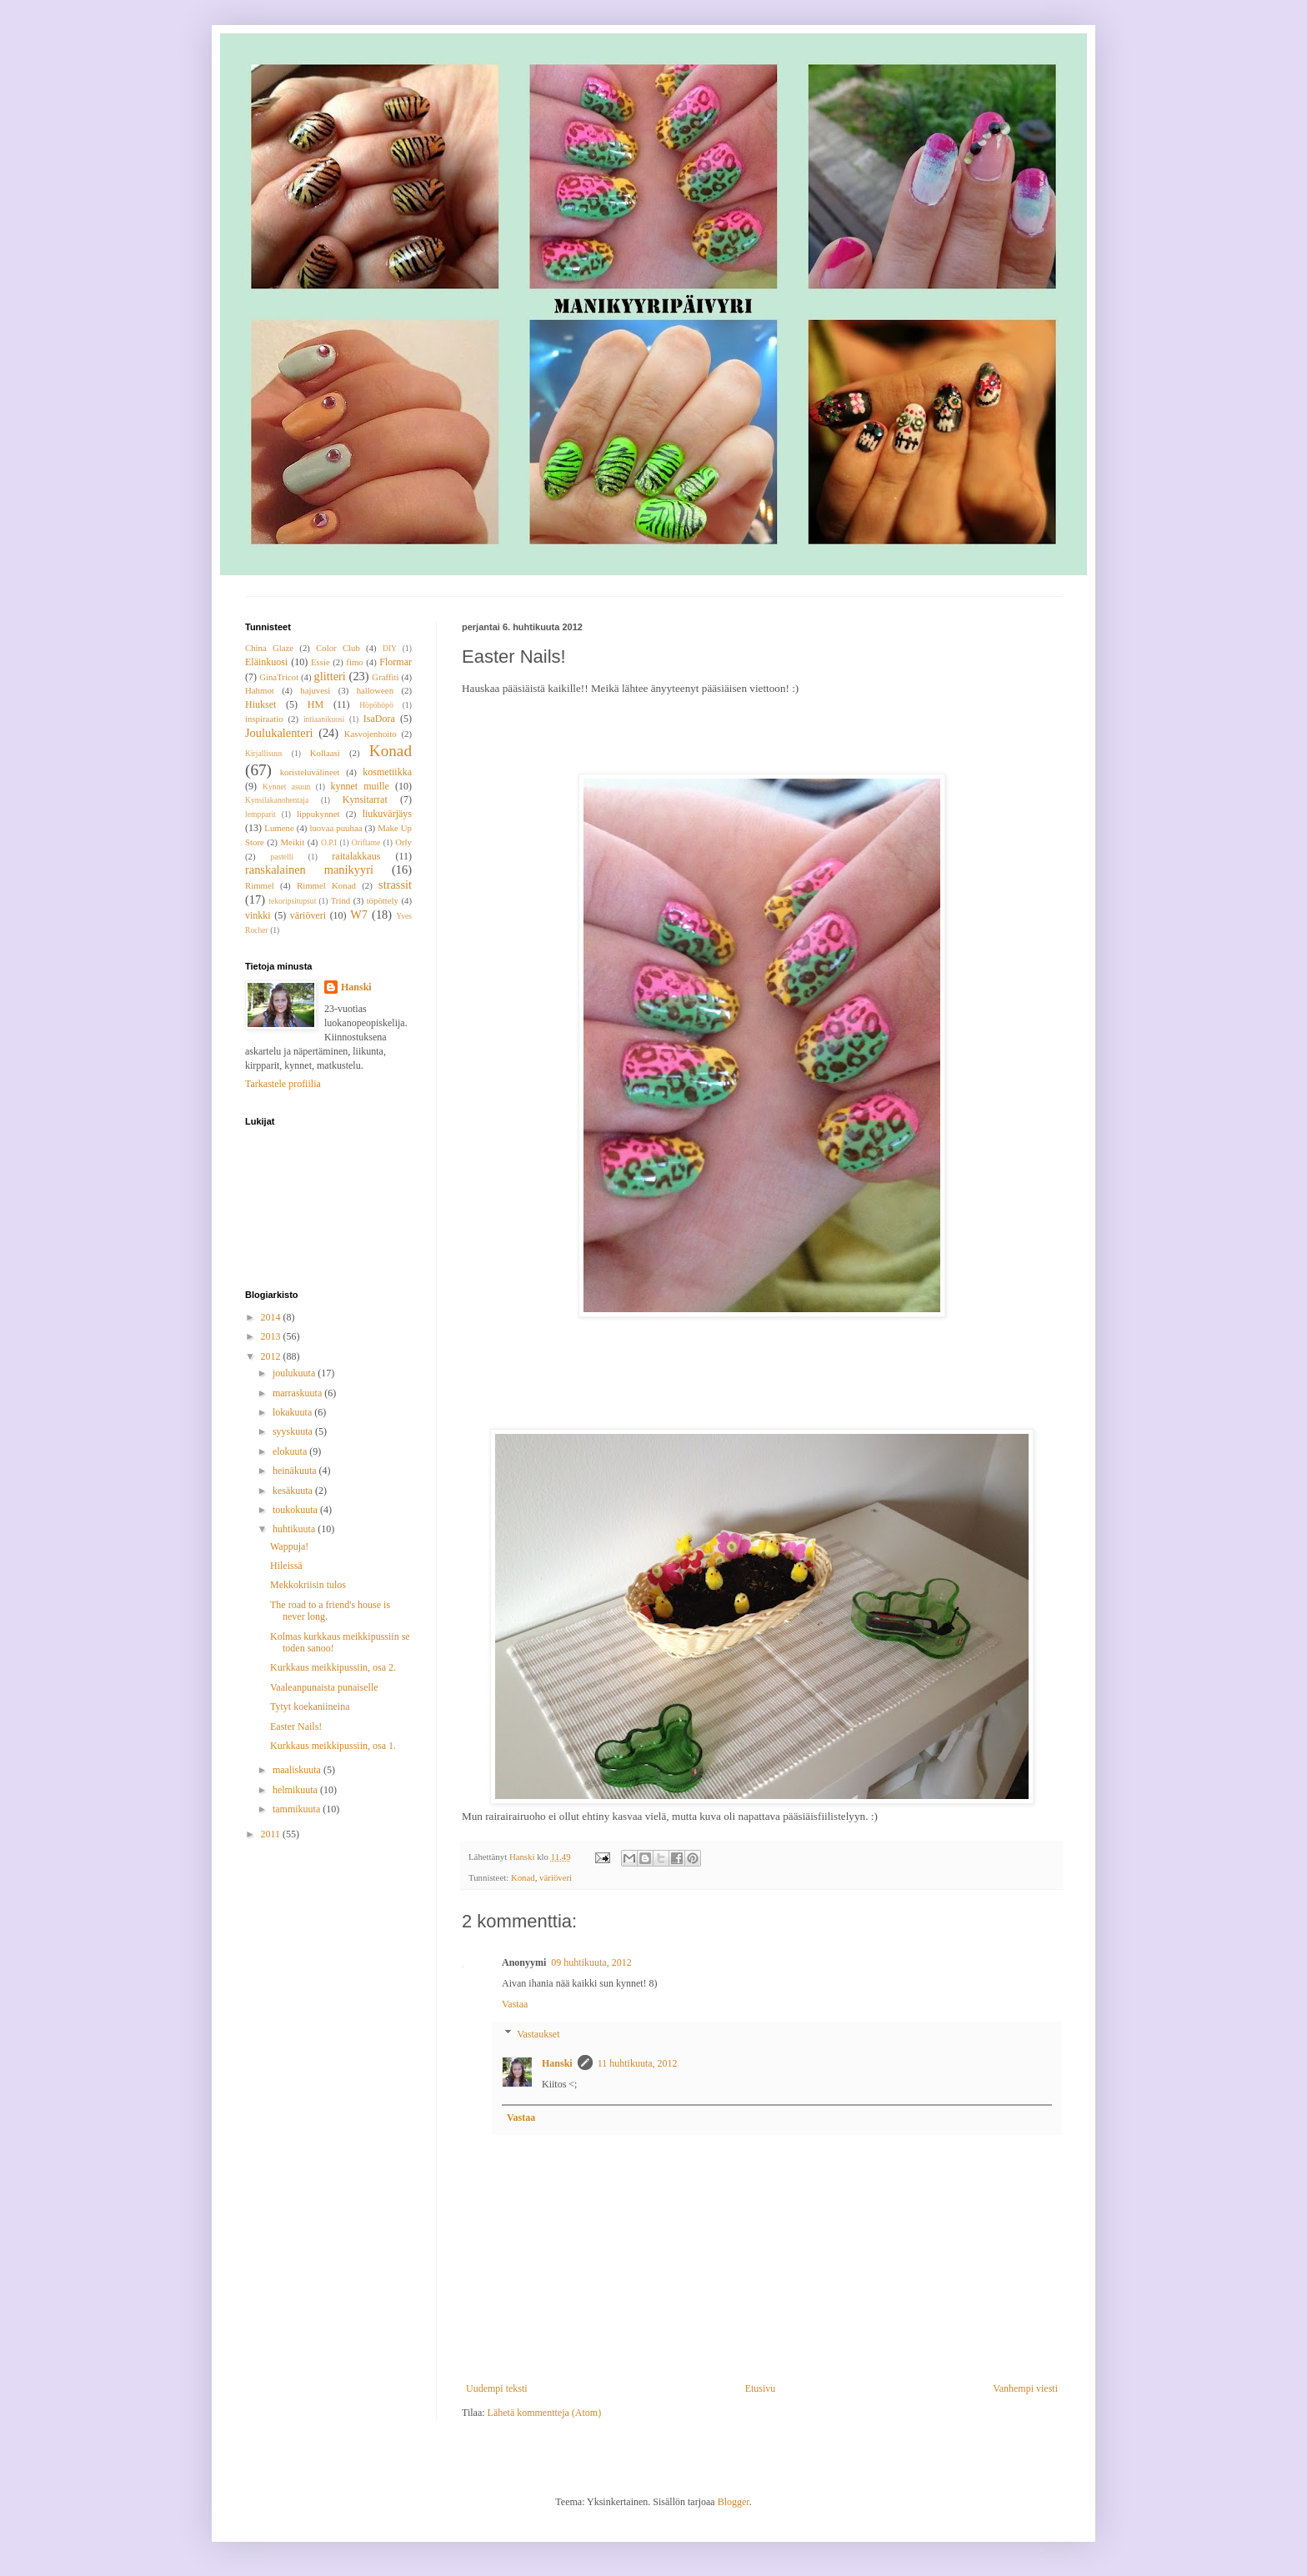 The image size is (1307, 2576). Describe the element at coordinates (320, 662) in the screenshot. I see `Essie` at that location.